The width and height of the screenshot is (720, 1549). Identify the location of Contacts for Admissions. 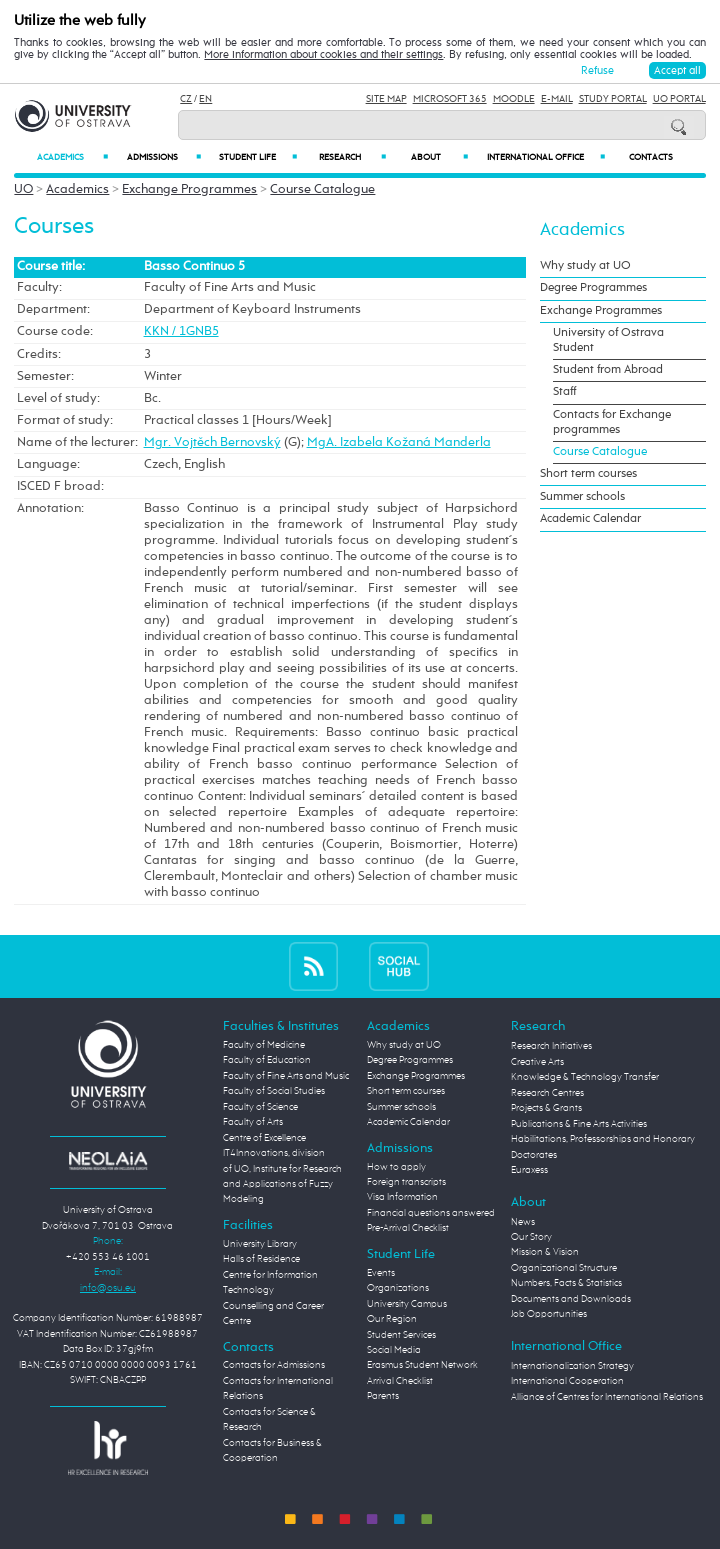
(274, 1365).